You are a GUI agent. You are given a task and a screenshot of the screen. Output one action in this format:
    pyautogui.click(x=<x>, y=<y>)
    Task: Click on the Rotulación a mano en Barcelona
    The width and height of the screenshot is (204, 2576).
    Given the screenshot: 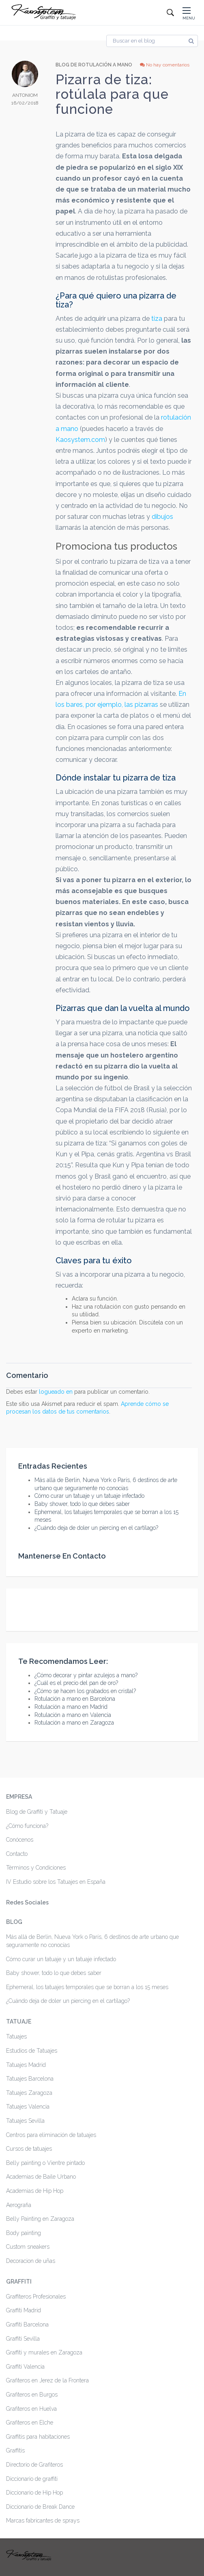 What is the action you would take?
    pyautogui.click(x=74, y=1698)
    